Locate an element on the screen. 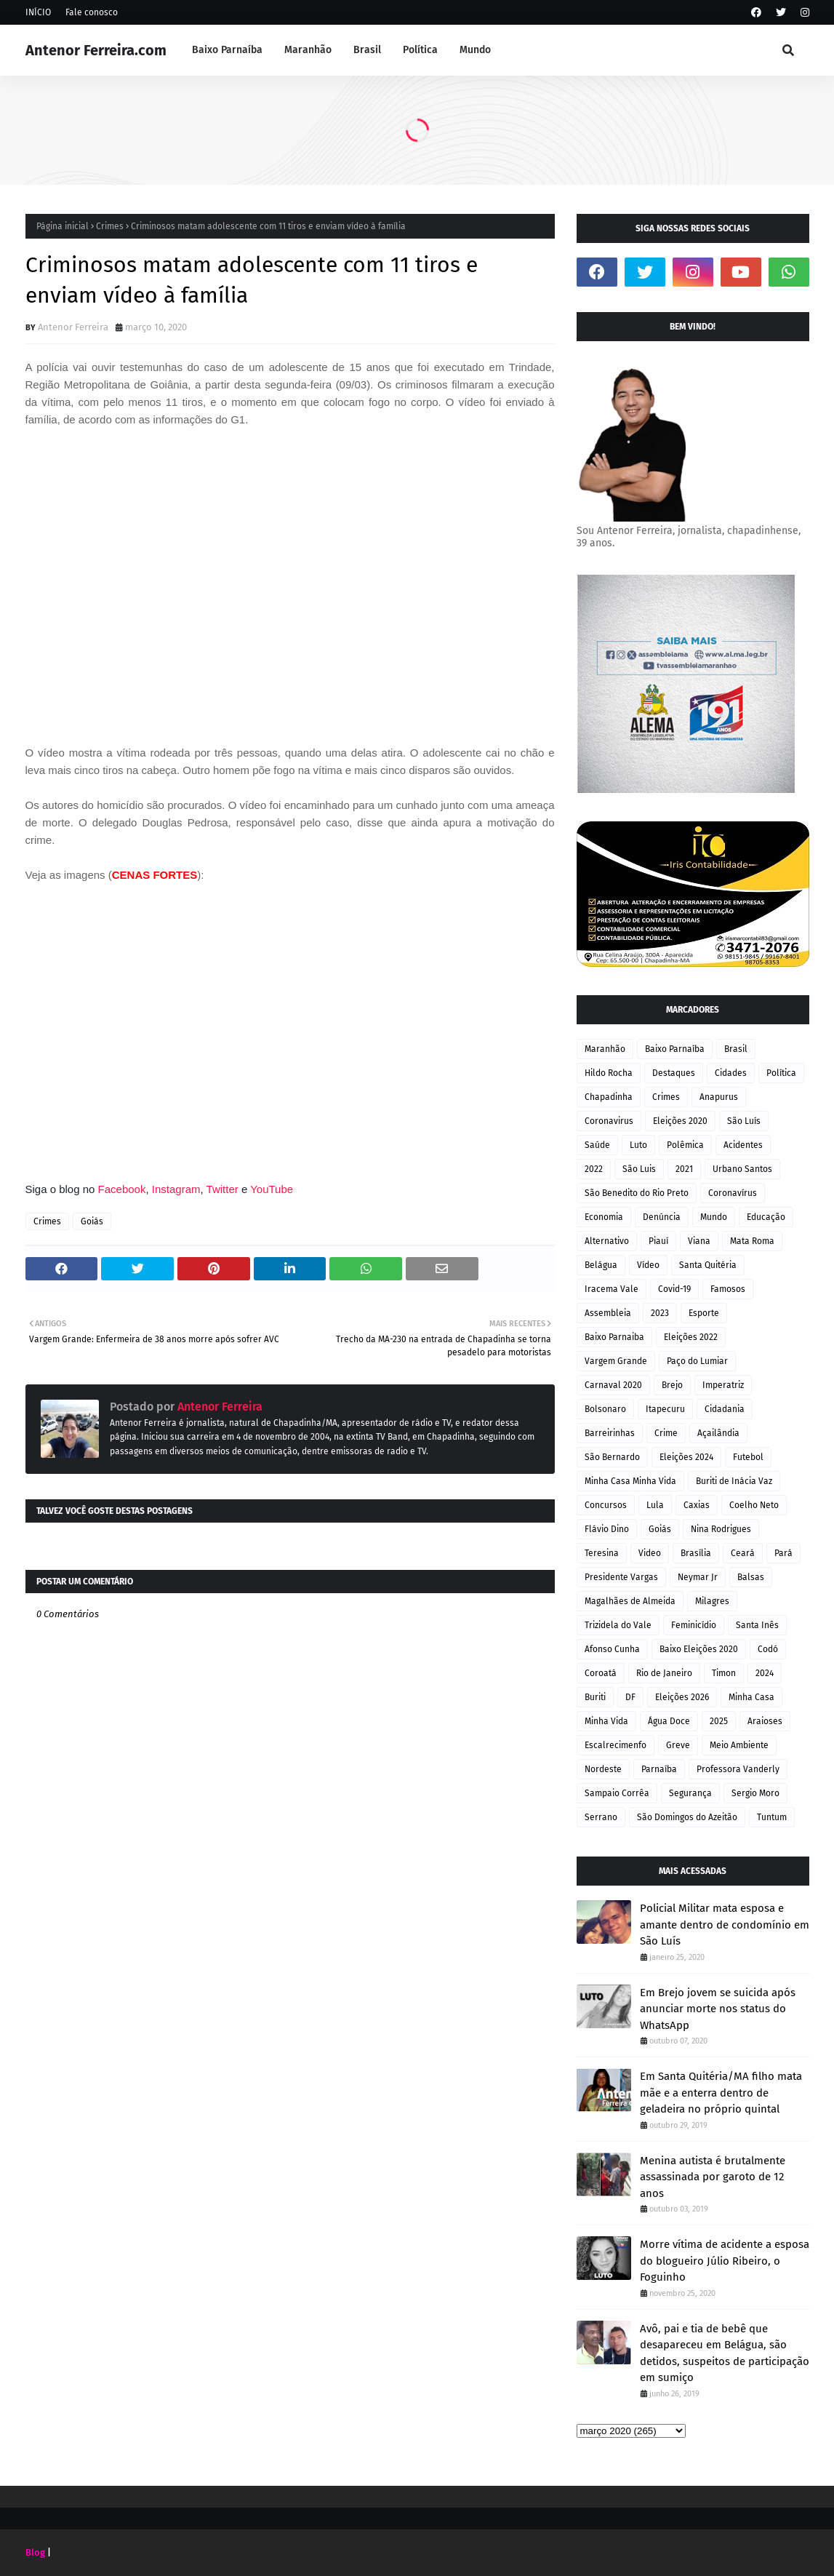 The width and height of the screenshot is (834, 2576). Economia is located at coordinates (604, 1217).